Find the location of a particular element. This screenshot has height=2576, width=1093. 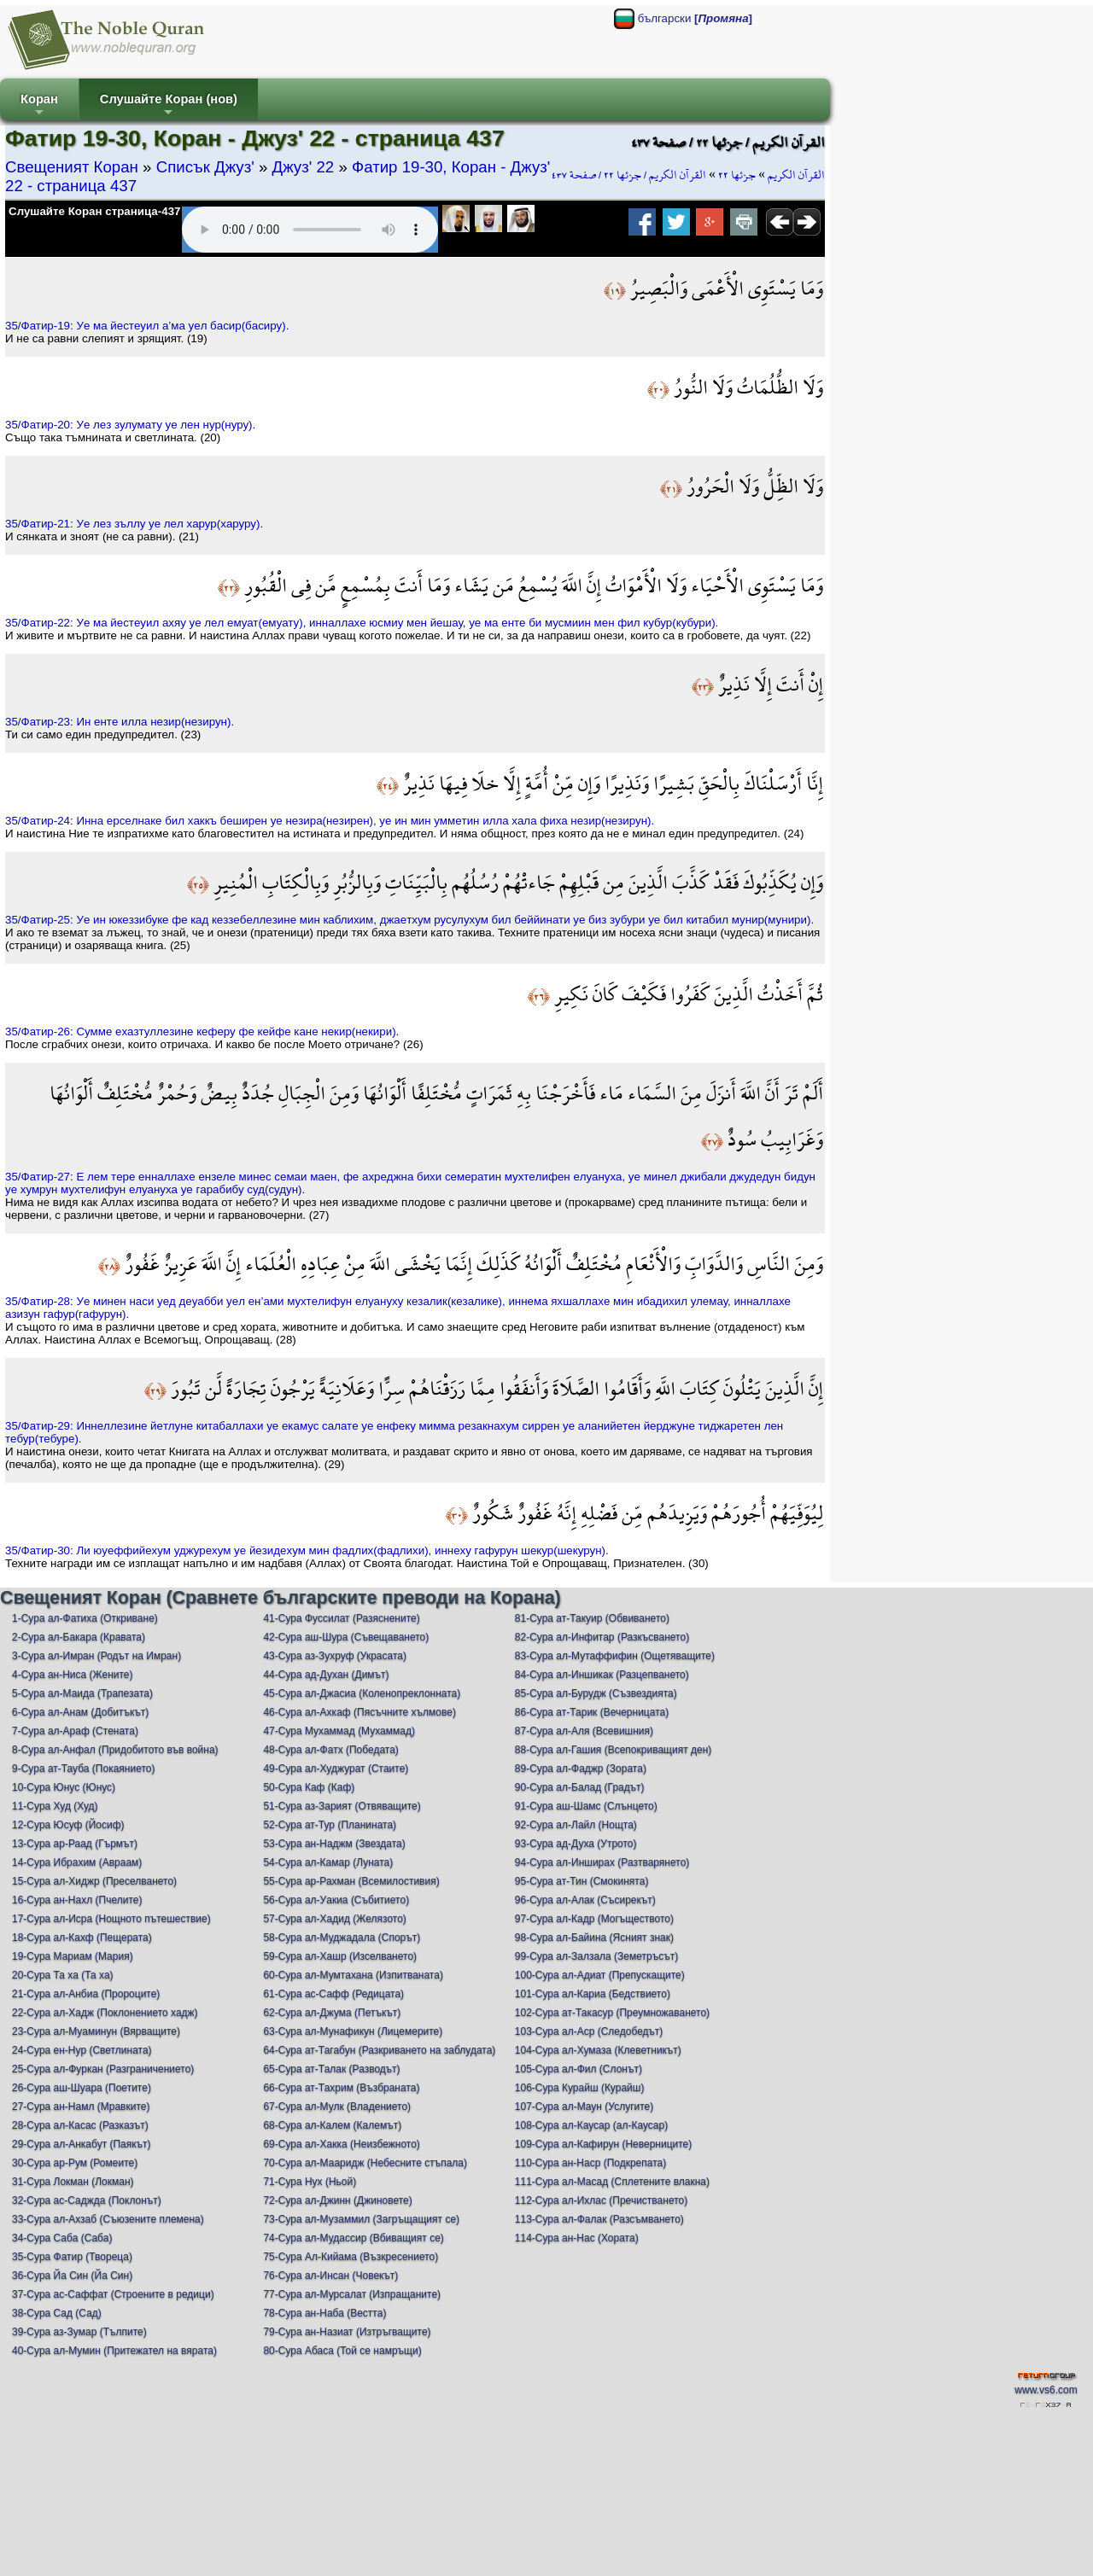

19-Сура Мариам (Мария) is located at coordinates (72, 1956).